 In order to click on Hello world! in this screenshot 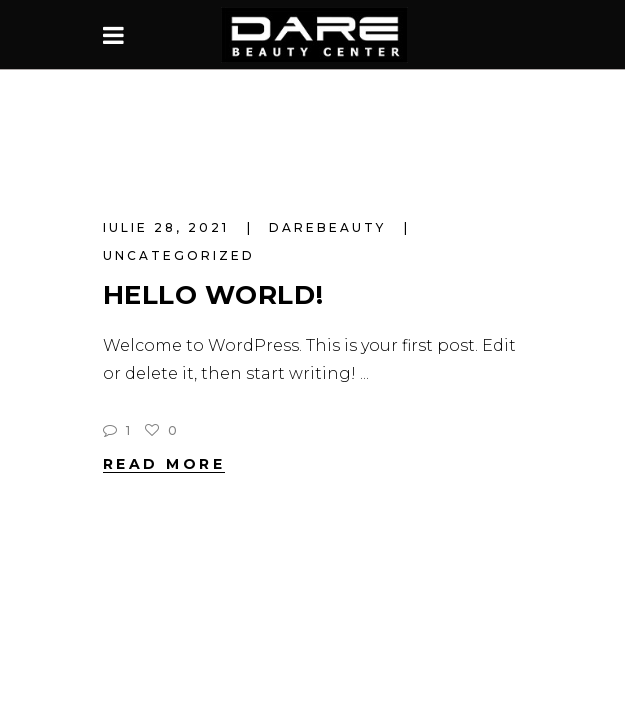, I will do `click(213, 295)`.